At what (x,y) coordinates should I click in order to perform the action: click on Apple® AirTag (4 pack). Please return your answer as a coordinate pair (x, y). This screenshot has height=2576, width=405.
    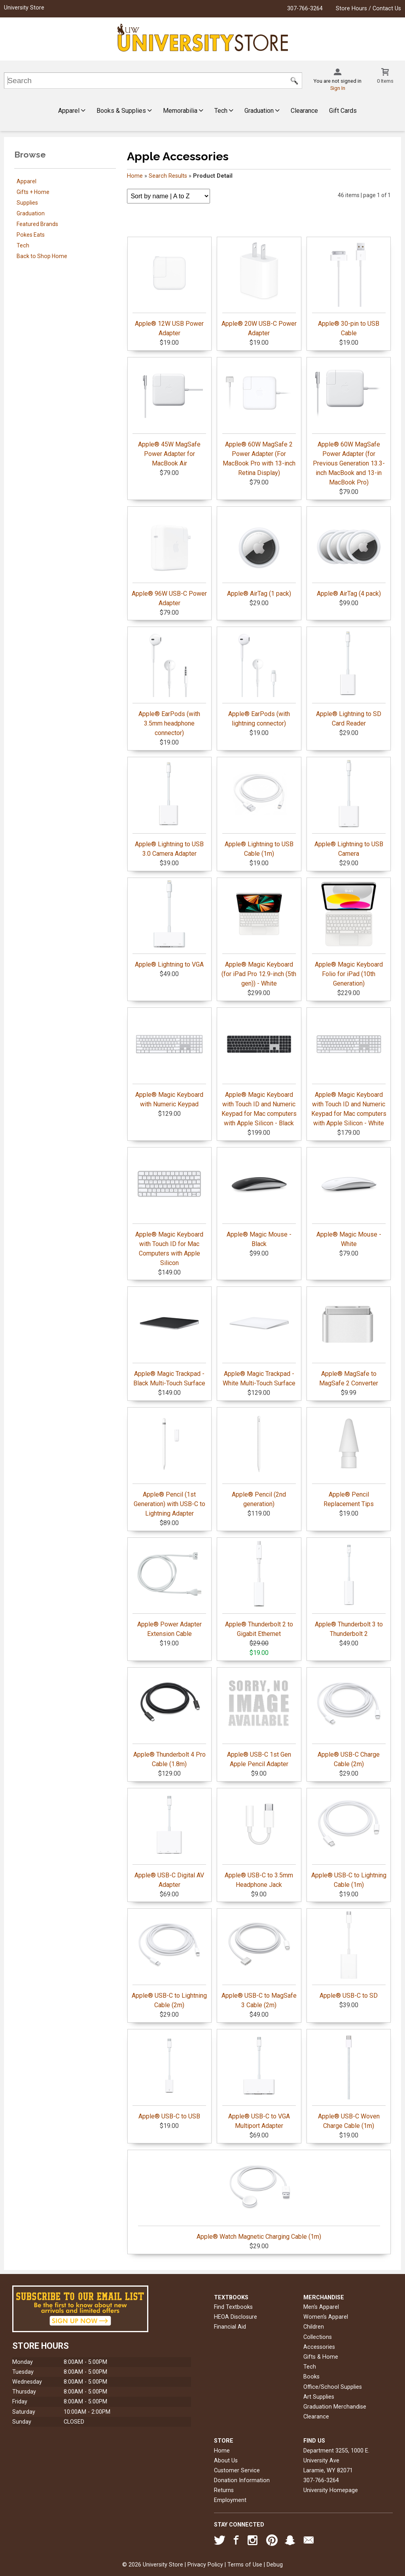
    Looking at the image, I should click on (349, 553).